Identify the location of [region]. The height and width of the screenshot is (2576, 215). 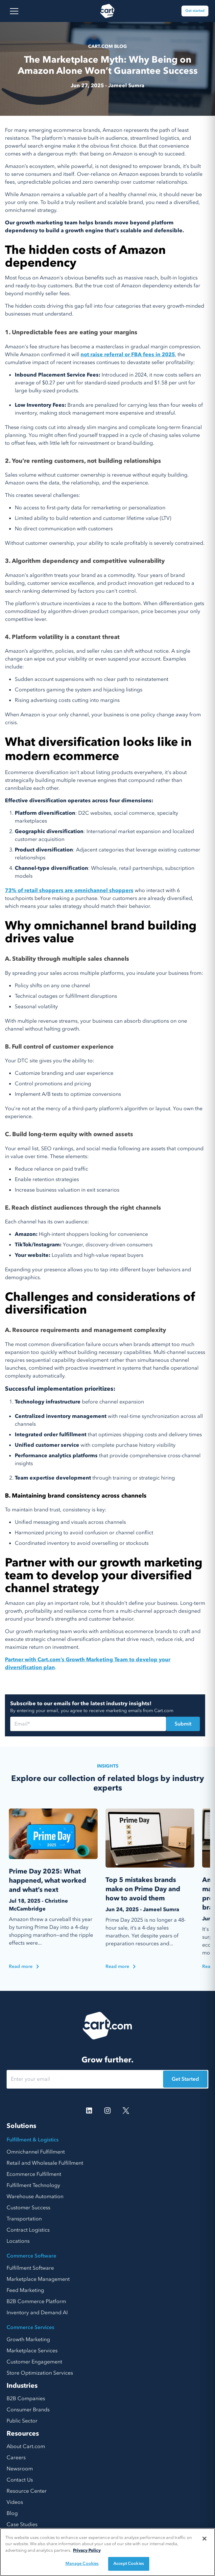
(107, 2552).